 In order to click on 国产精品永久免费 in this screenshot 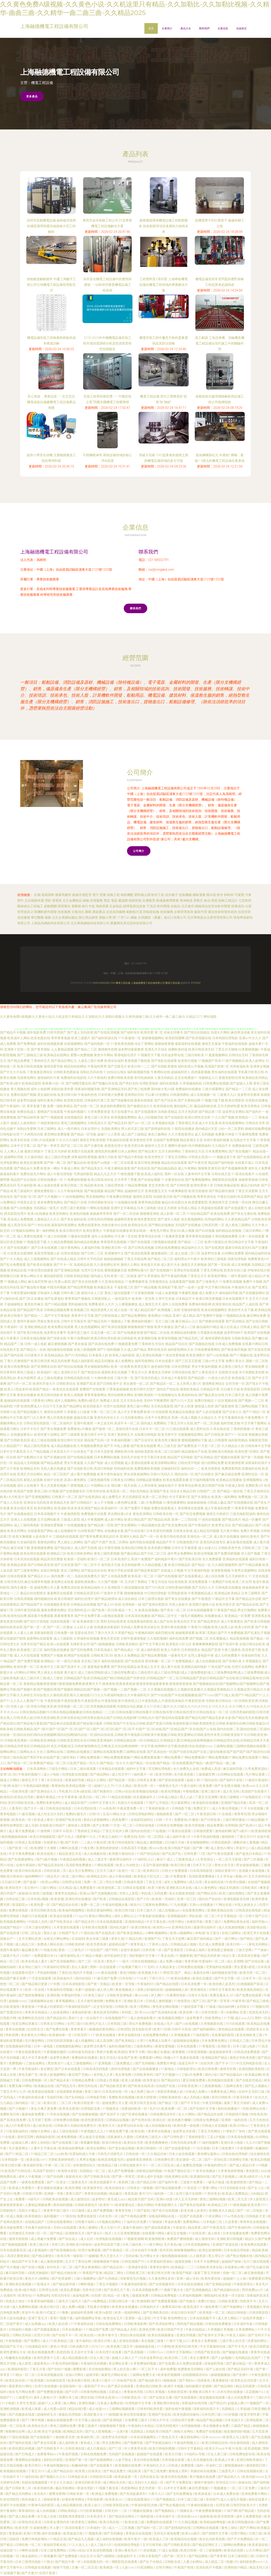, I will do `click(27, 1168)`.